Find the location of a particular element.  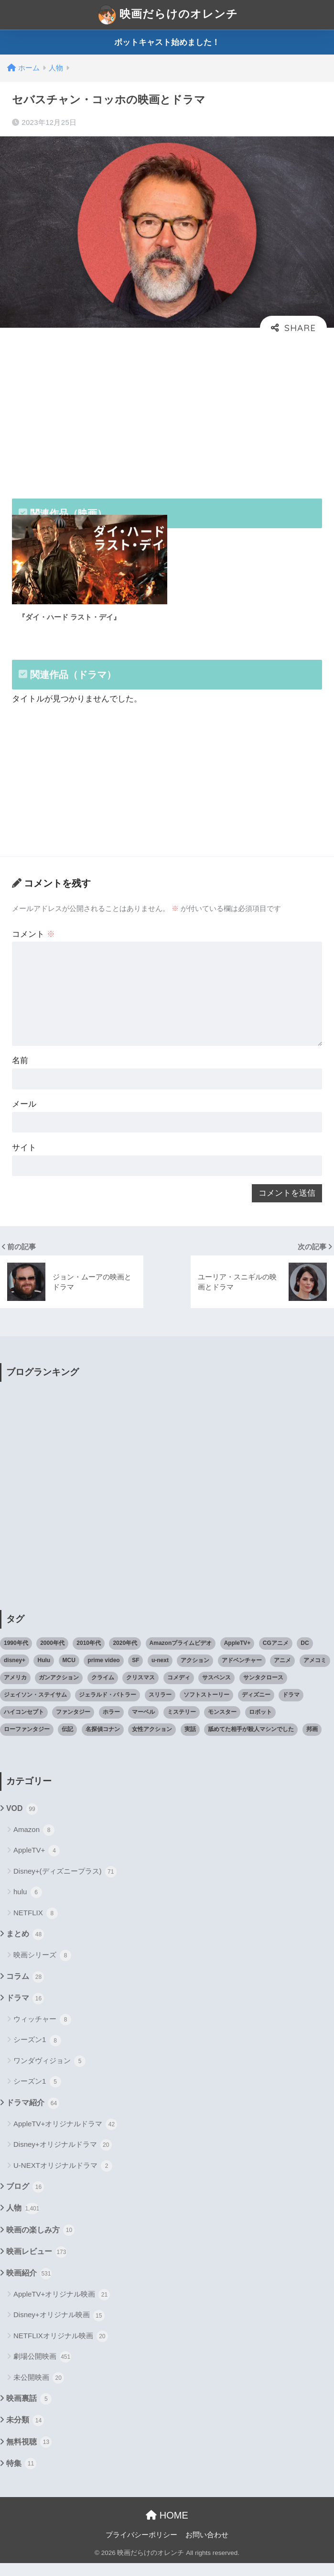

名前 is located at coordinates (20, 1069).